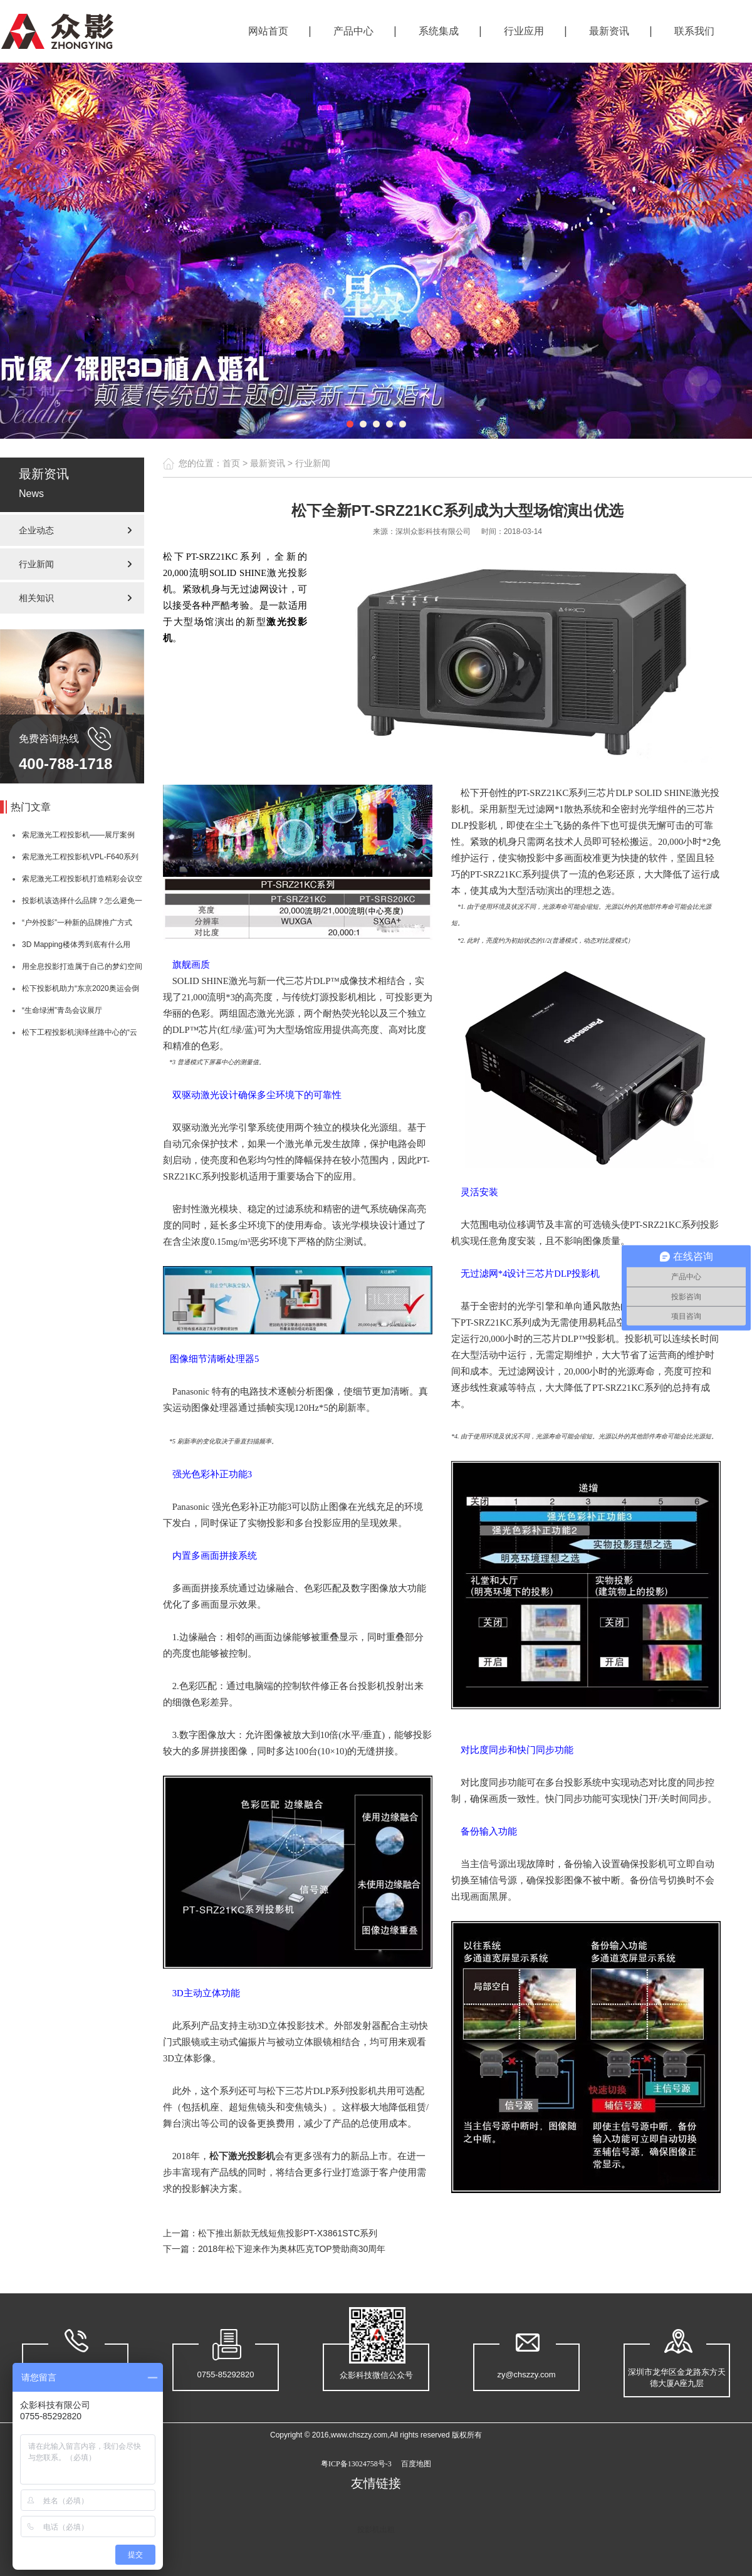 The width and height of the screenshot is (752, 2576). Describe the element at coordinates (231, 463) in the screenshot. I see `首页` at that location.